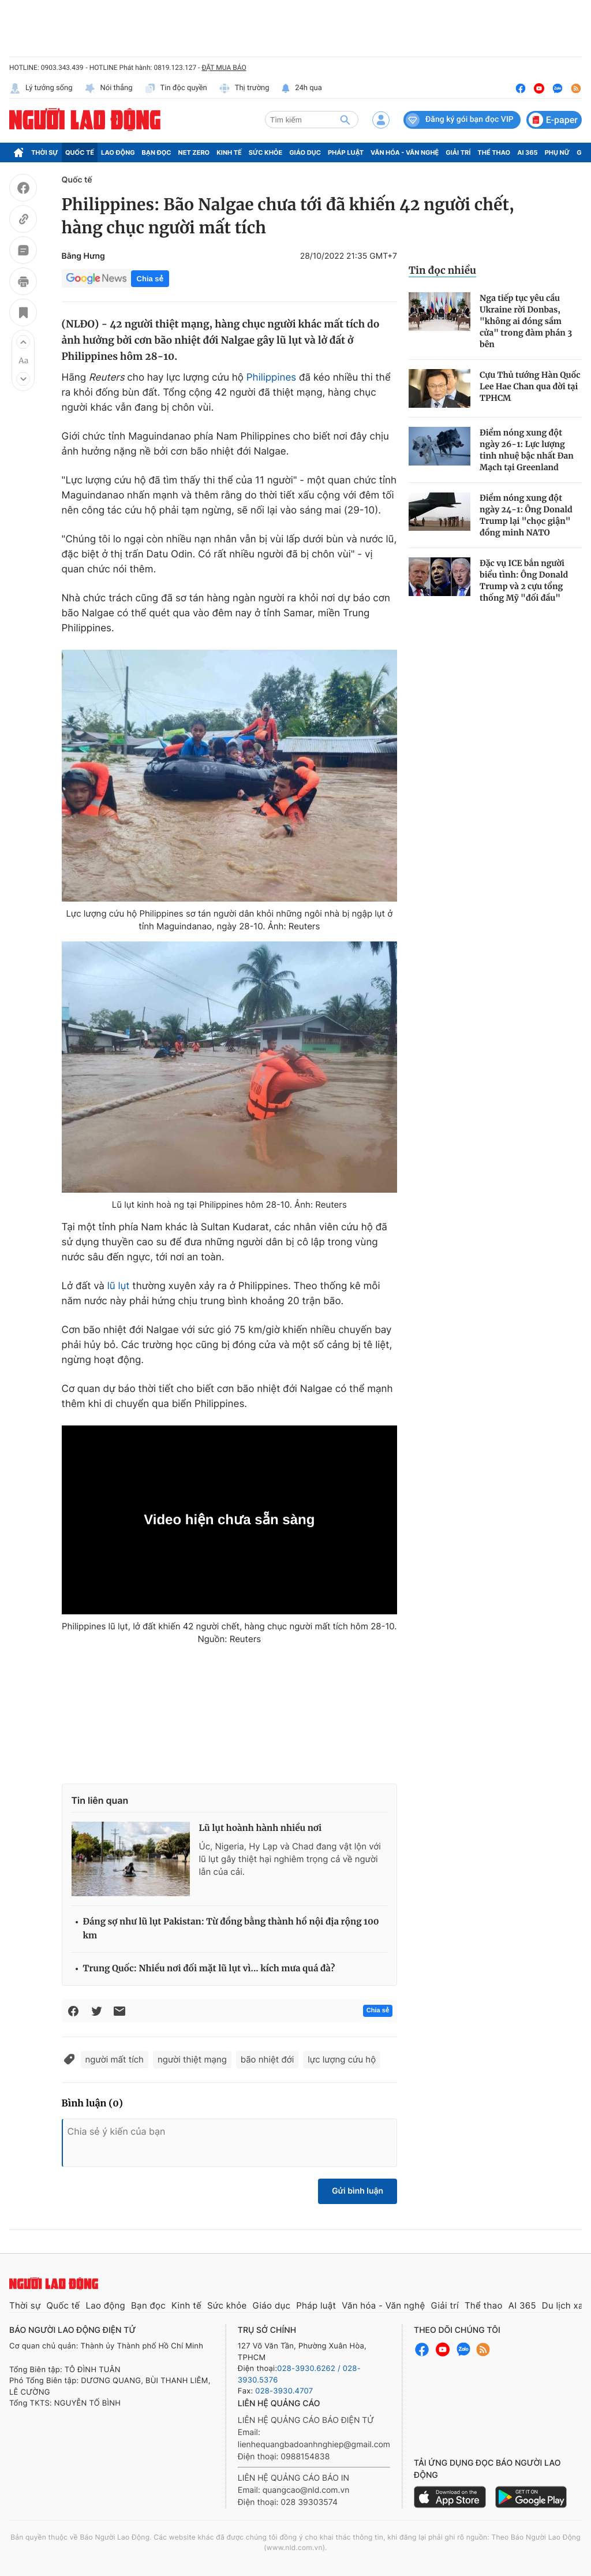 This screenshot has height=2576, width=591. I want to click on Lý tưởng sống, so click(41, 88).